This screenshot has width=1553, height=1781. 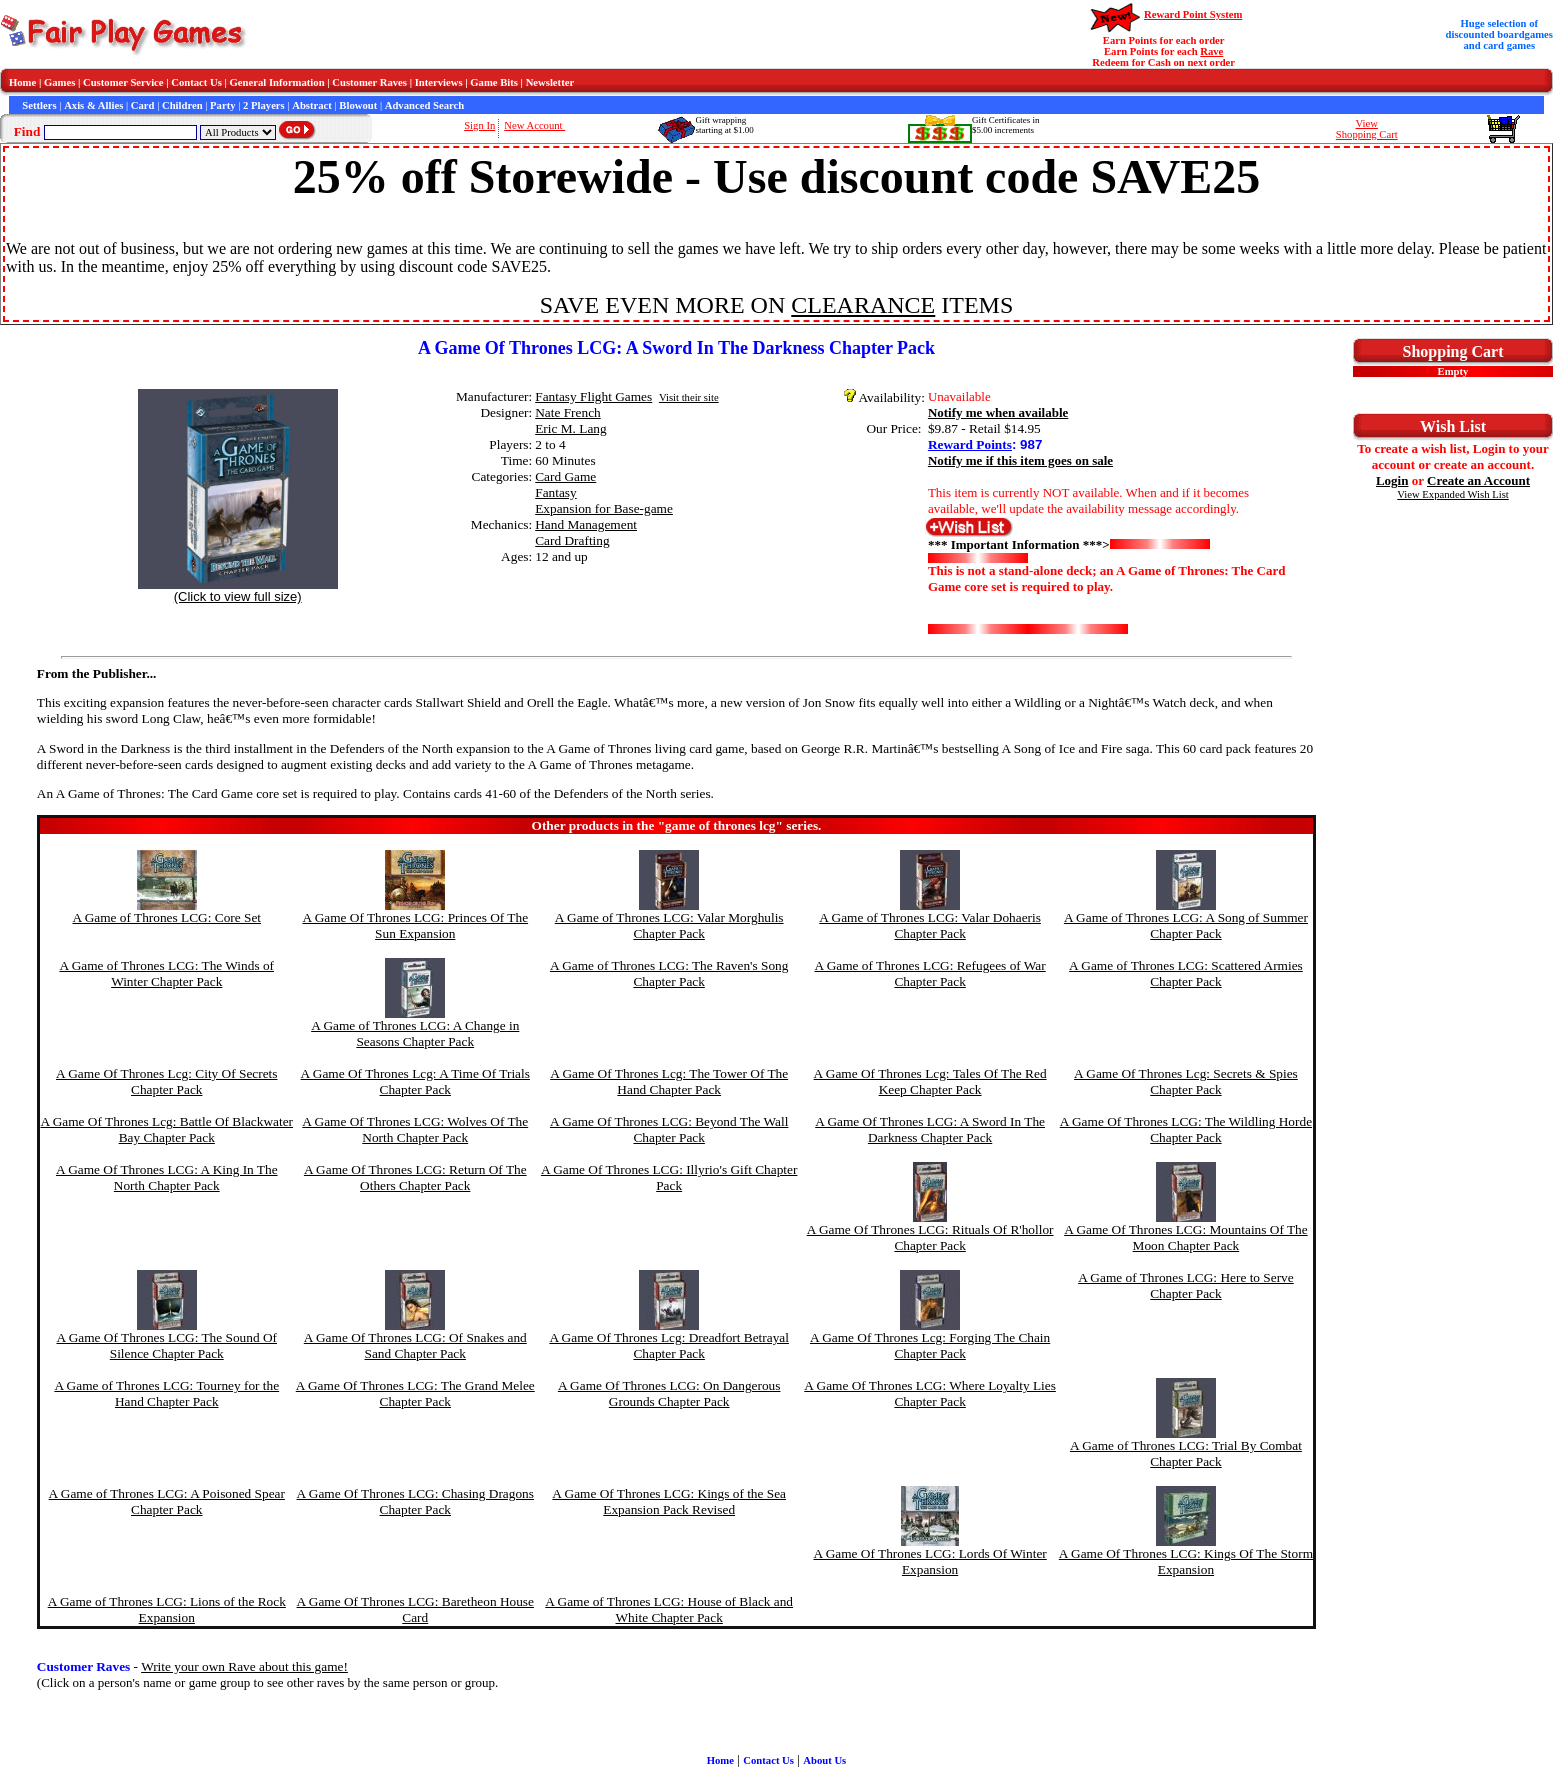 What do you see at coordinates (494, 82) in the screenshot?
I see `Game Bits` at bounding box center [494, 82].